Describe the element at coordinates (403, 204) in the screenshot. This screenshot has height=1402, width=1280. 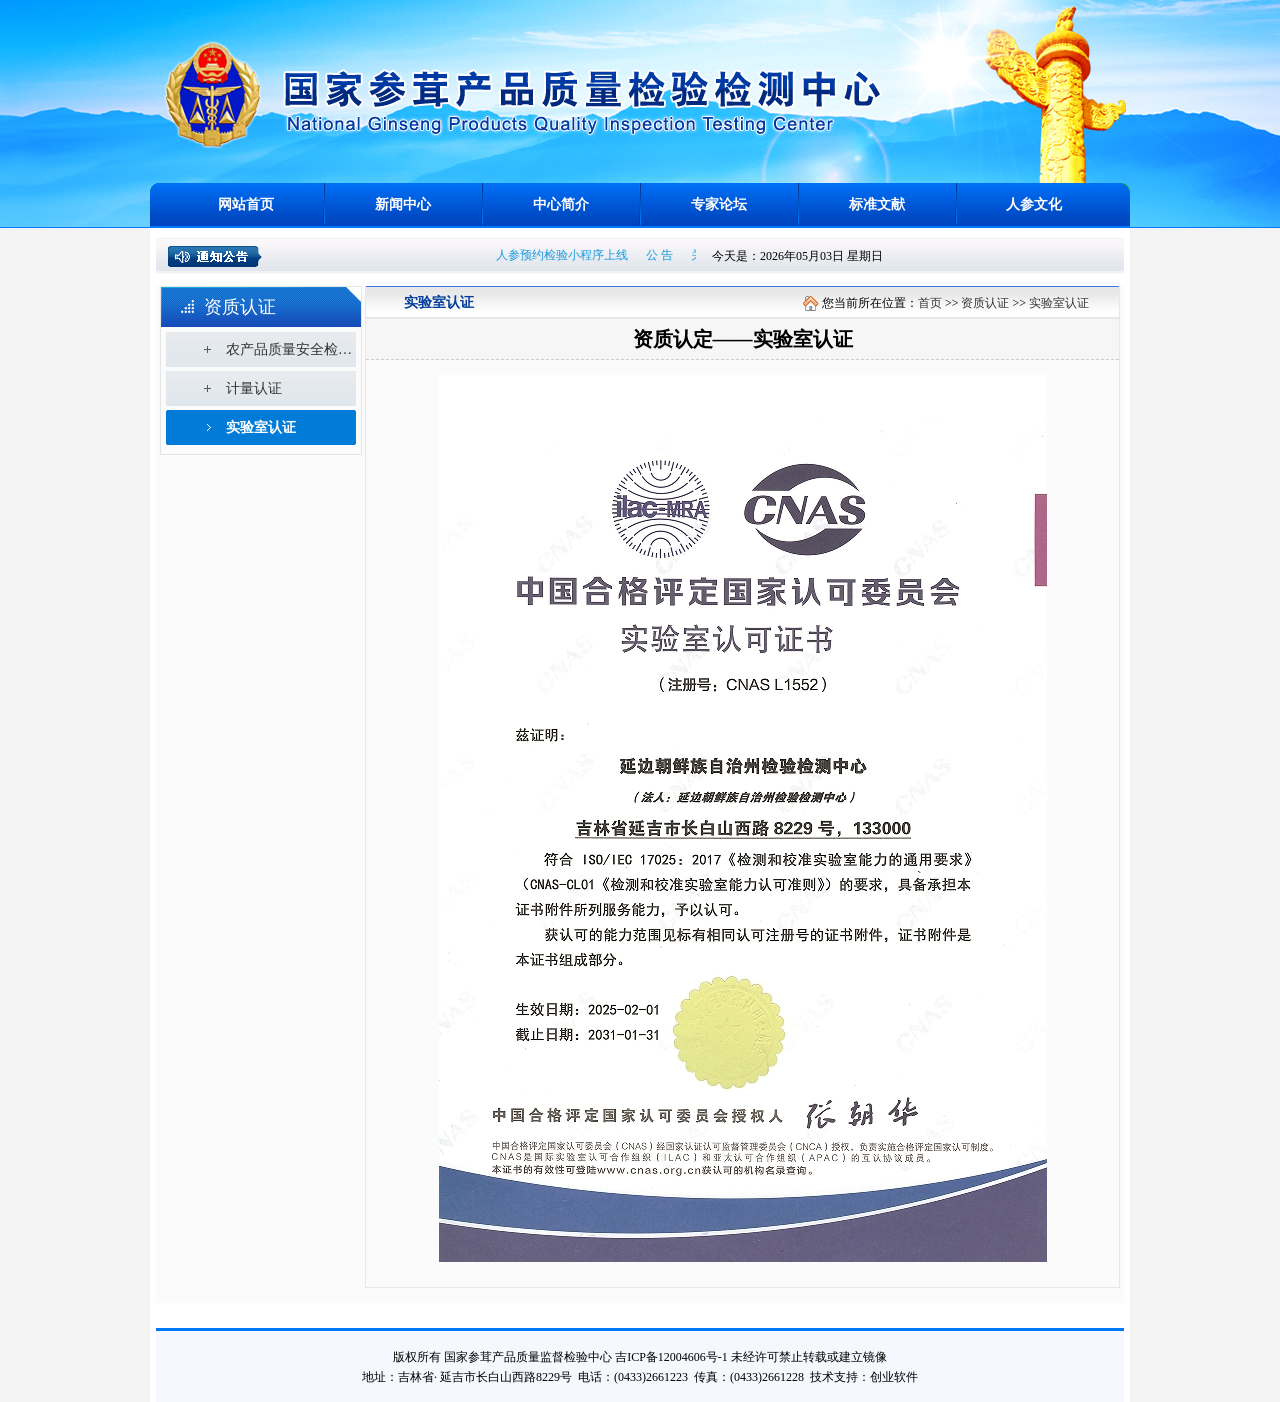
I see `新闻中心` at that location.